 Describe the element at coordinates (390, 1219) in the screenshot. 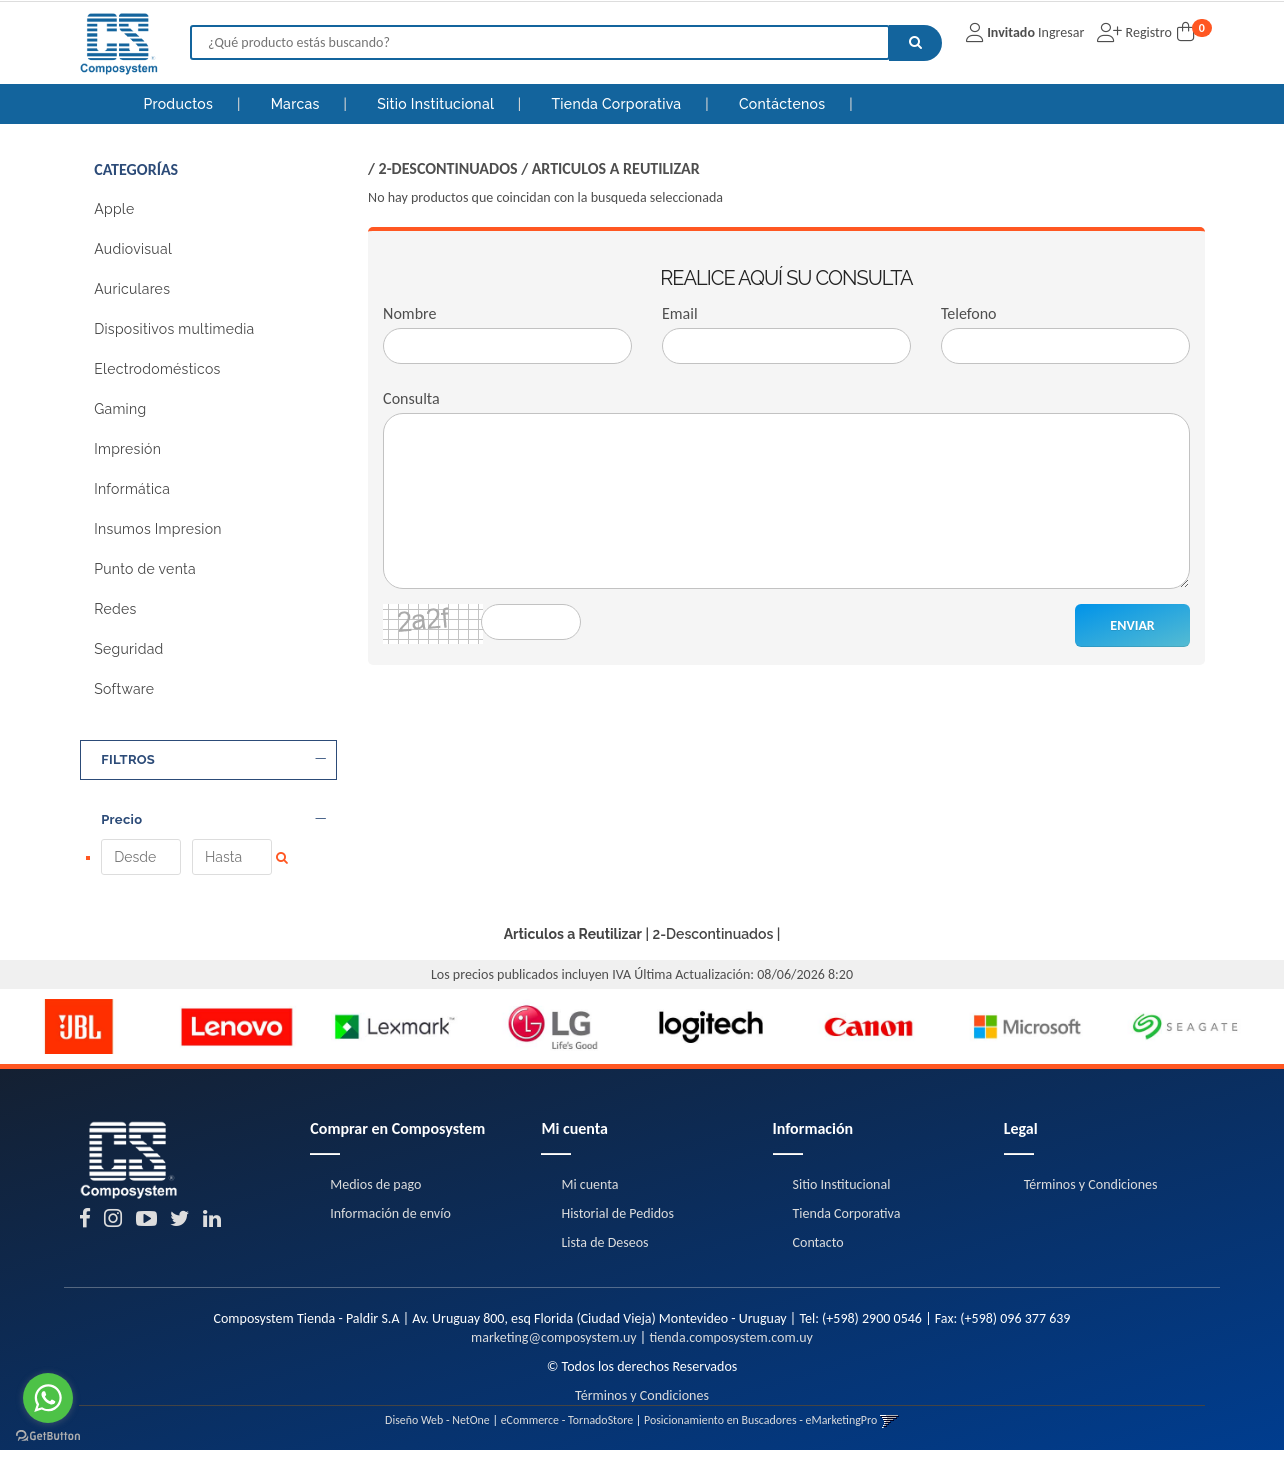

I see `Información de envío` at that location.